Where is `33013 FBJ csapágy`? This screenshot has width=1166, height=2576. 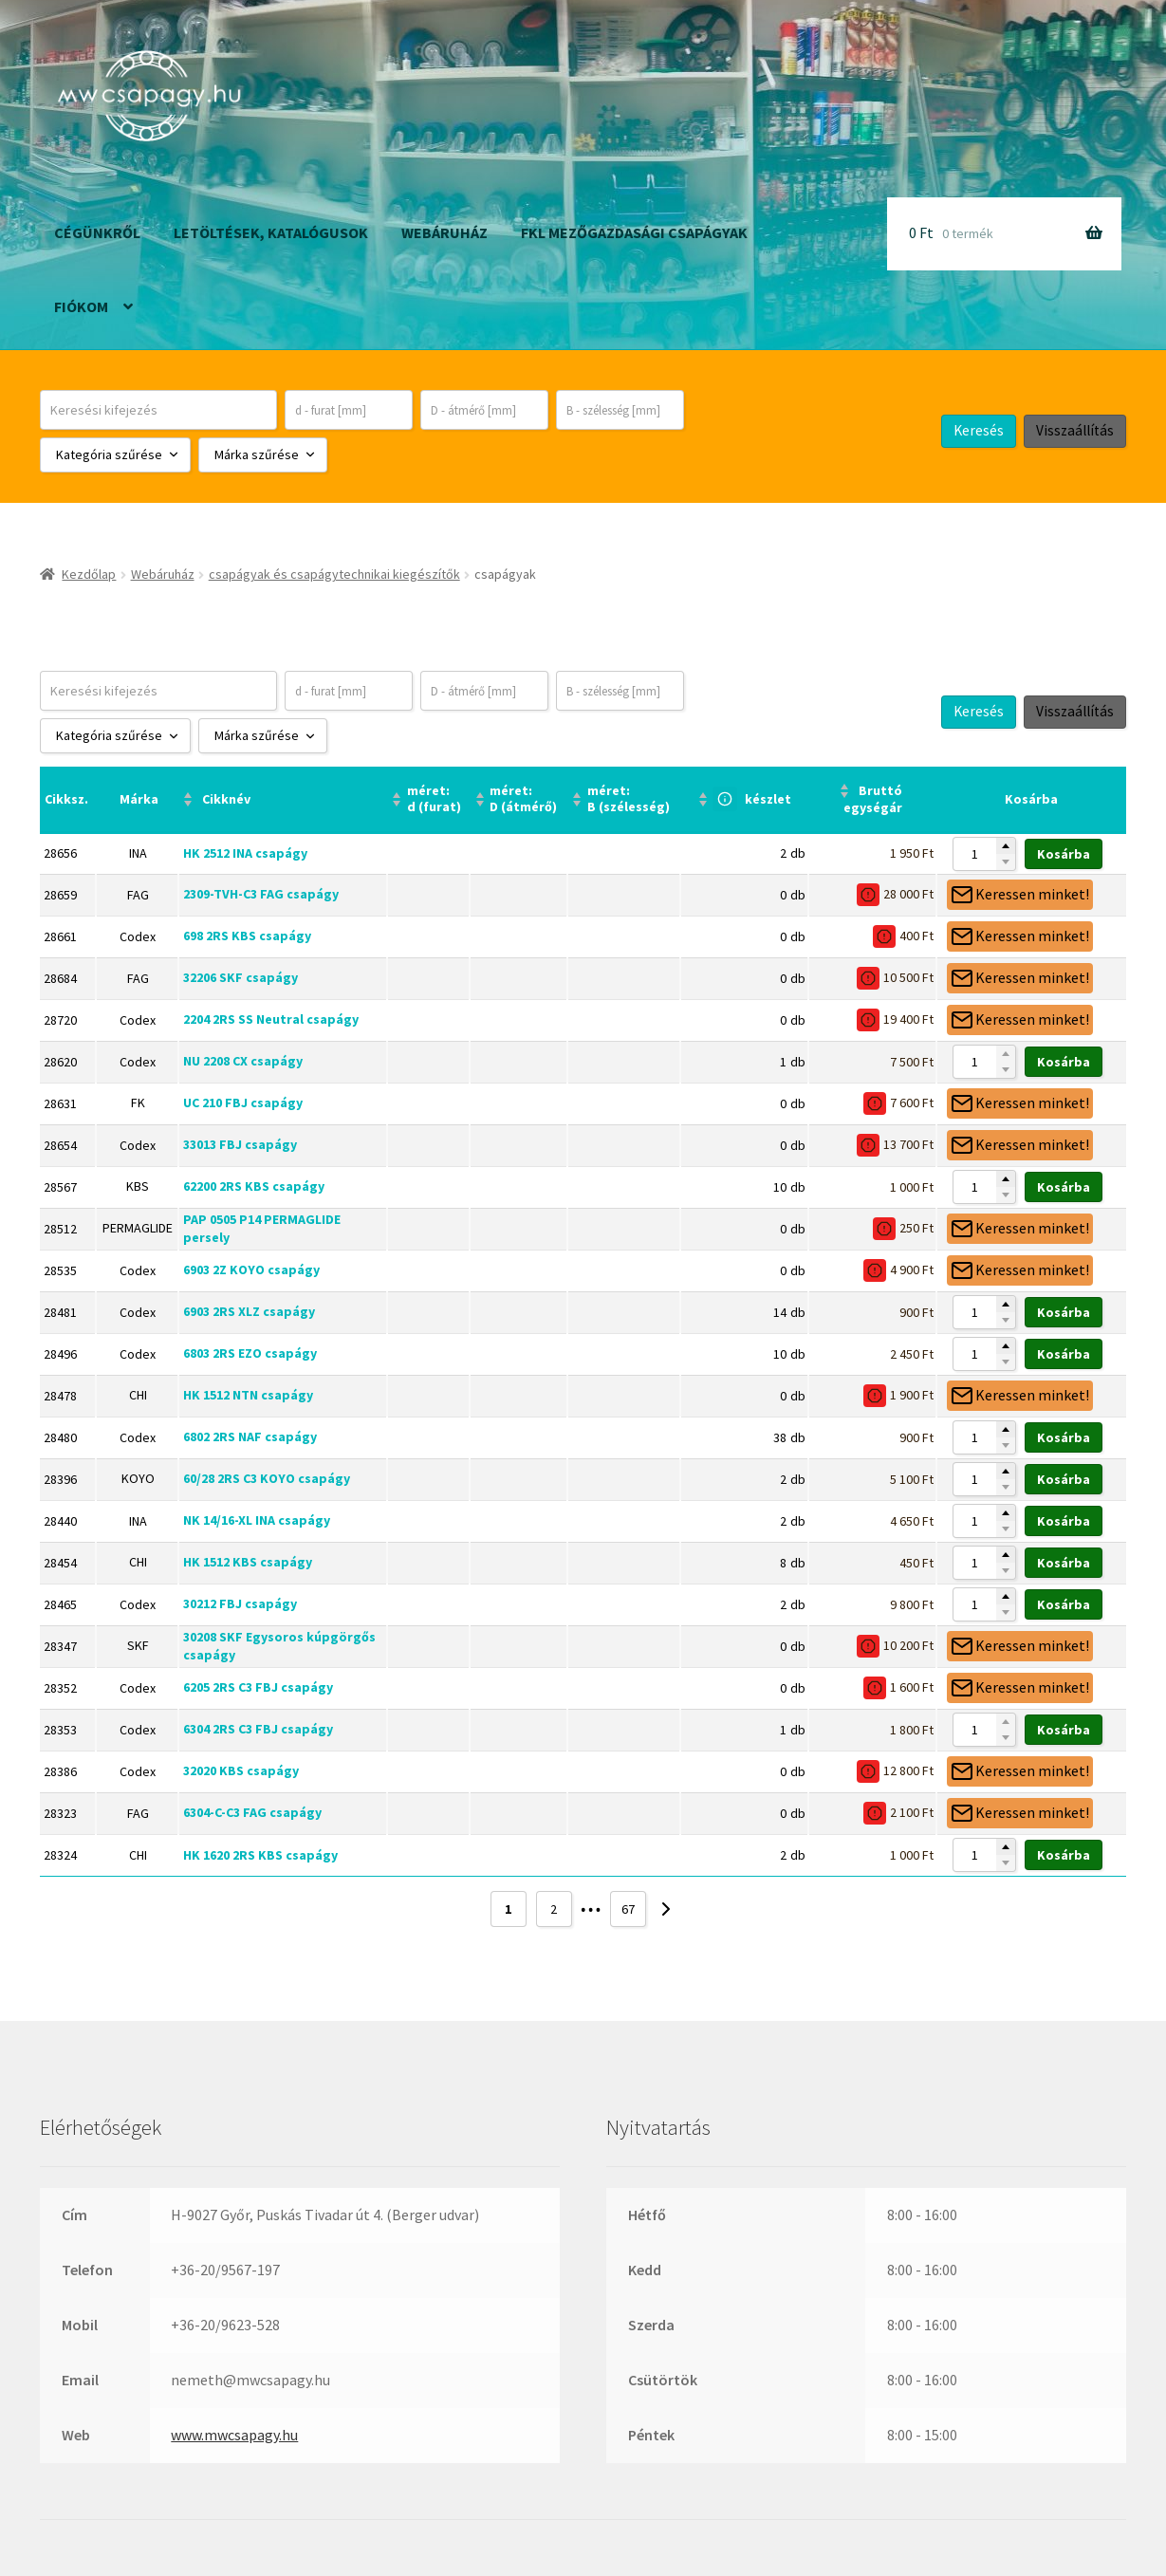
33013 FBJ csapágy is located at coordinates (240, 1144).